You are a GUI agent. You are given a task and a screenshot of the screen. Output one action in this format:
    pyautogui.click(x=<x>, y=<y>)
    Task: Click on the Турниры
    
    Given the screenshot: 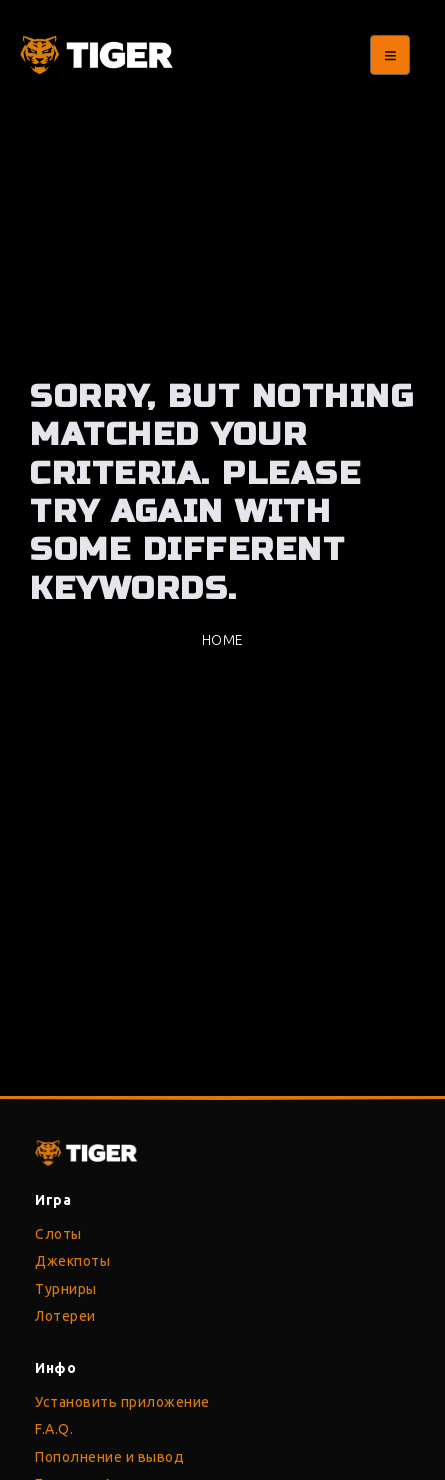 What is the action you would take?
    pyautogui.click(x=66, y=1289)
    